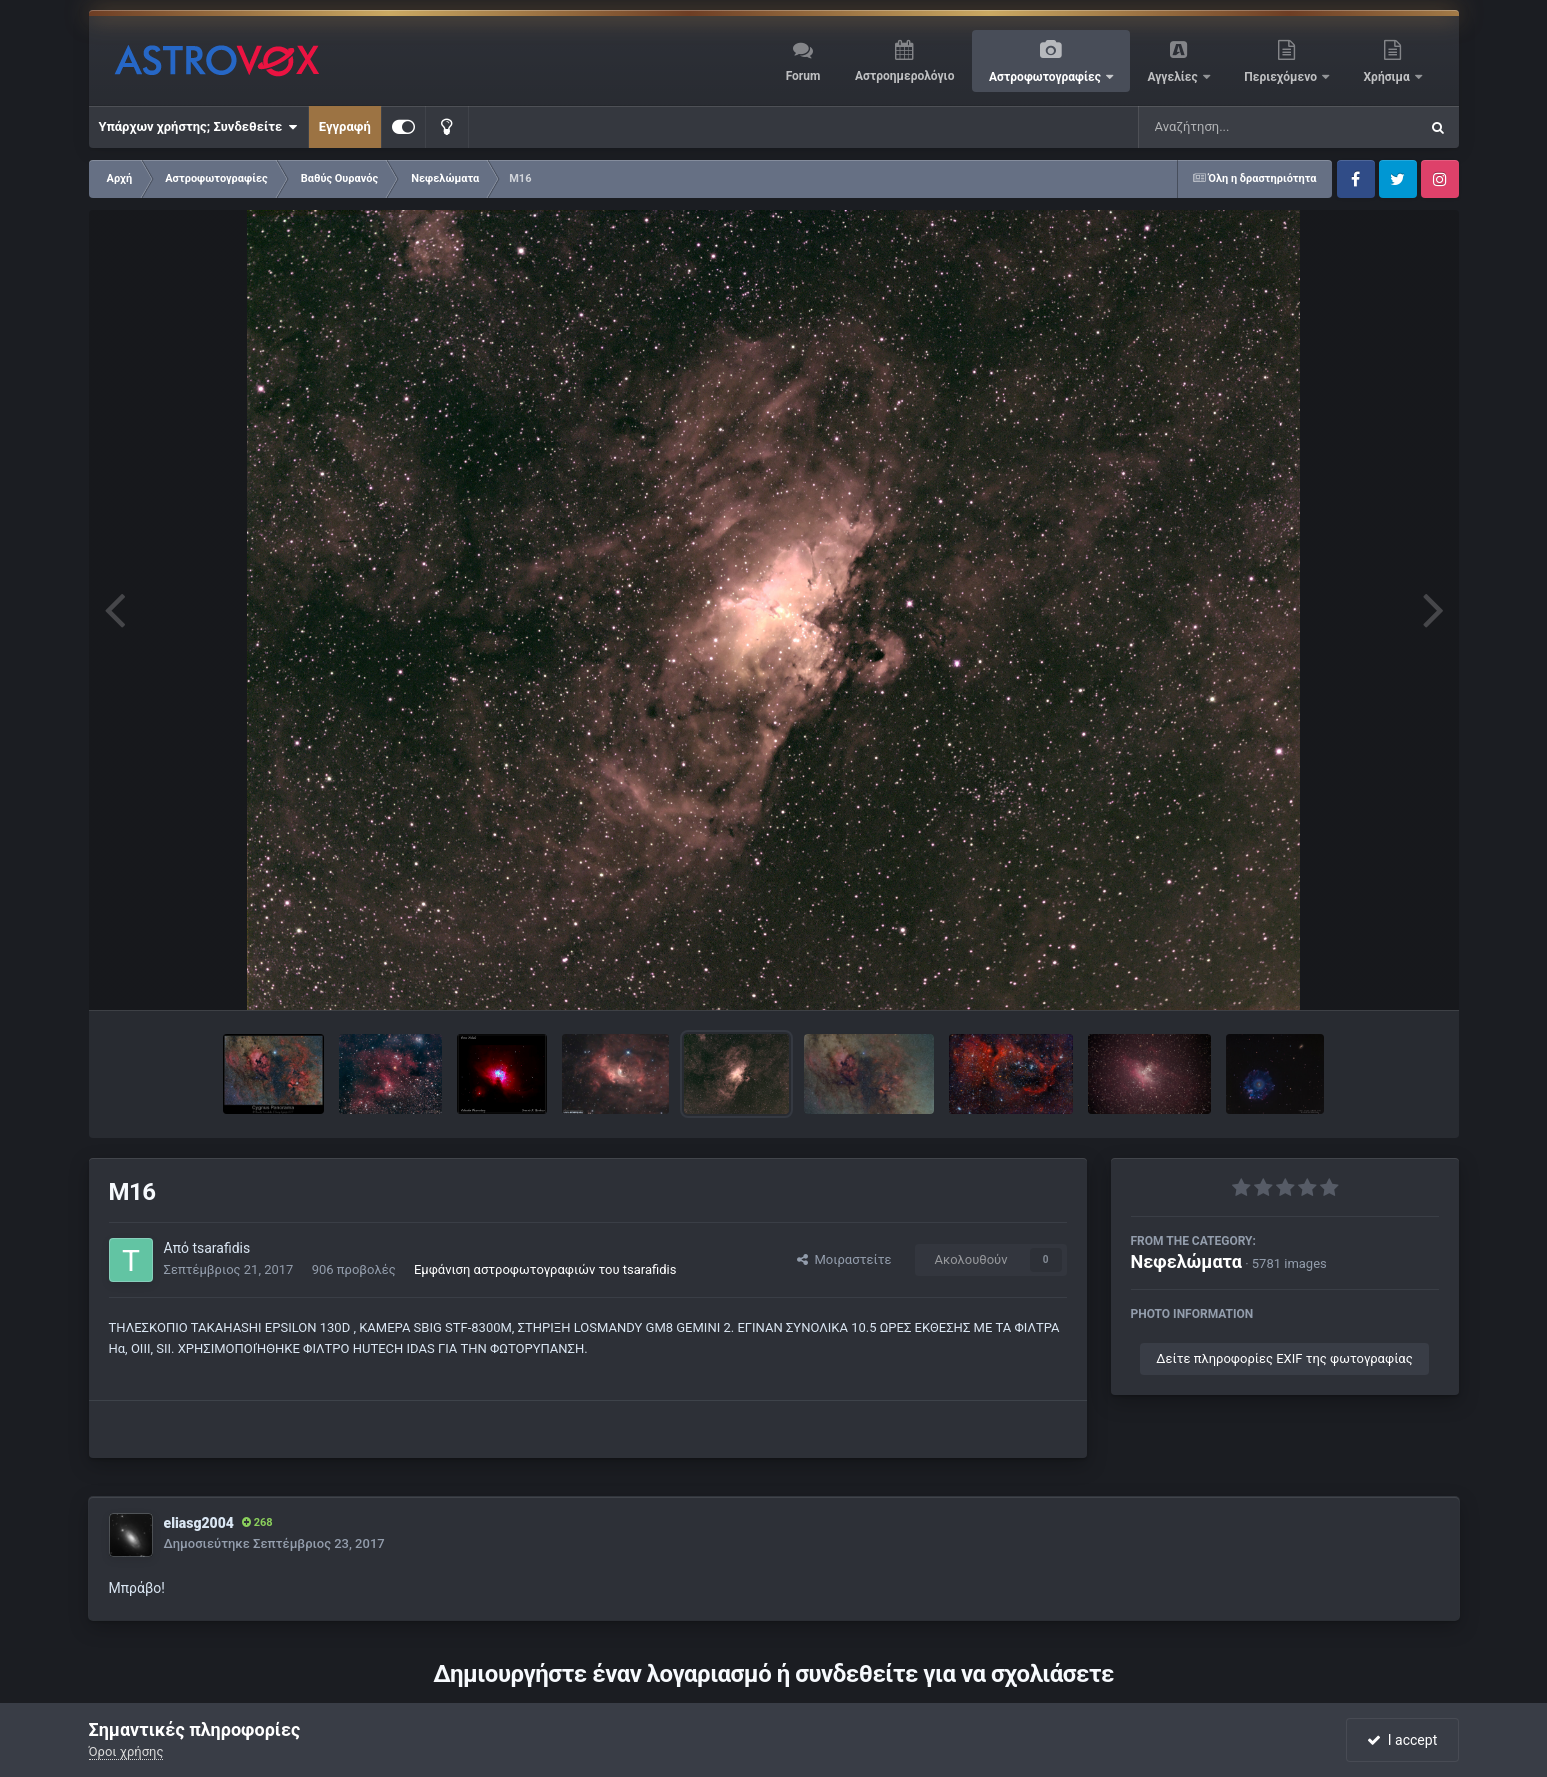 The image size is (1547, 1777). I want to click on Αστροφωτογραφίες, so click(1046, 77).